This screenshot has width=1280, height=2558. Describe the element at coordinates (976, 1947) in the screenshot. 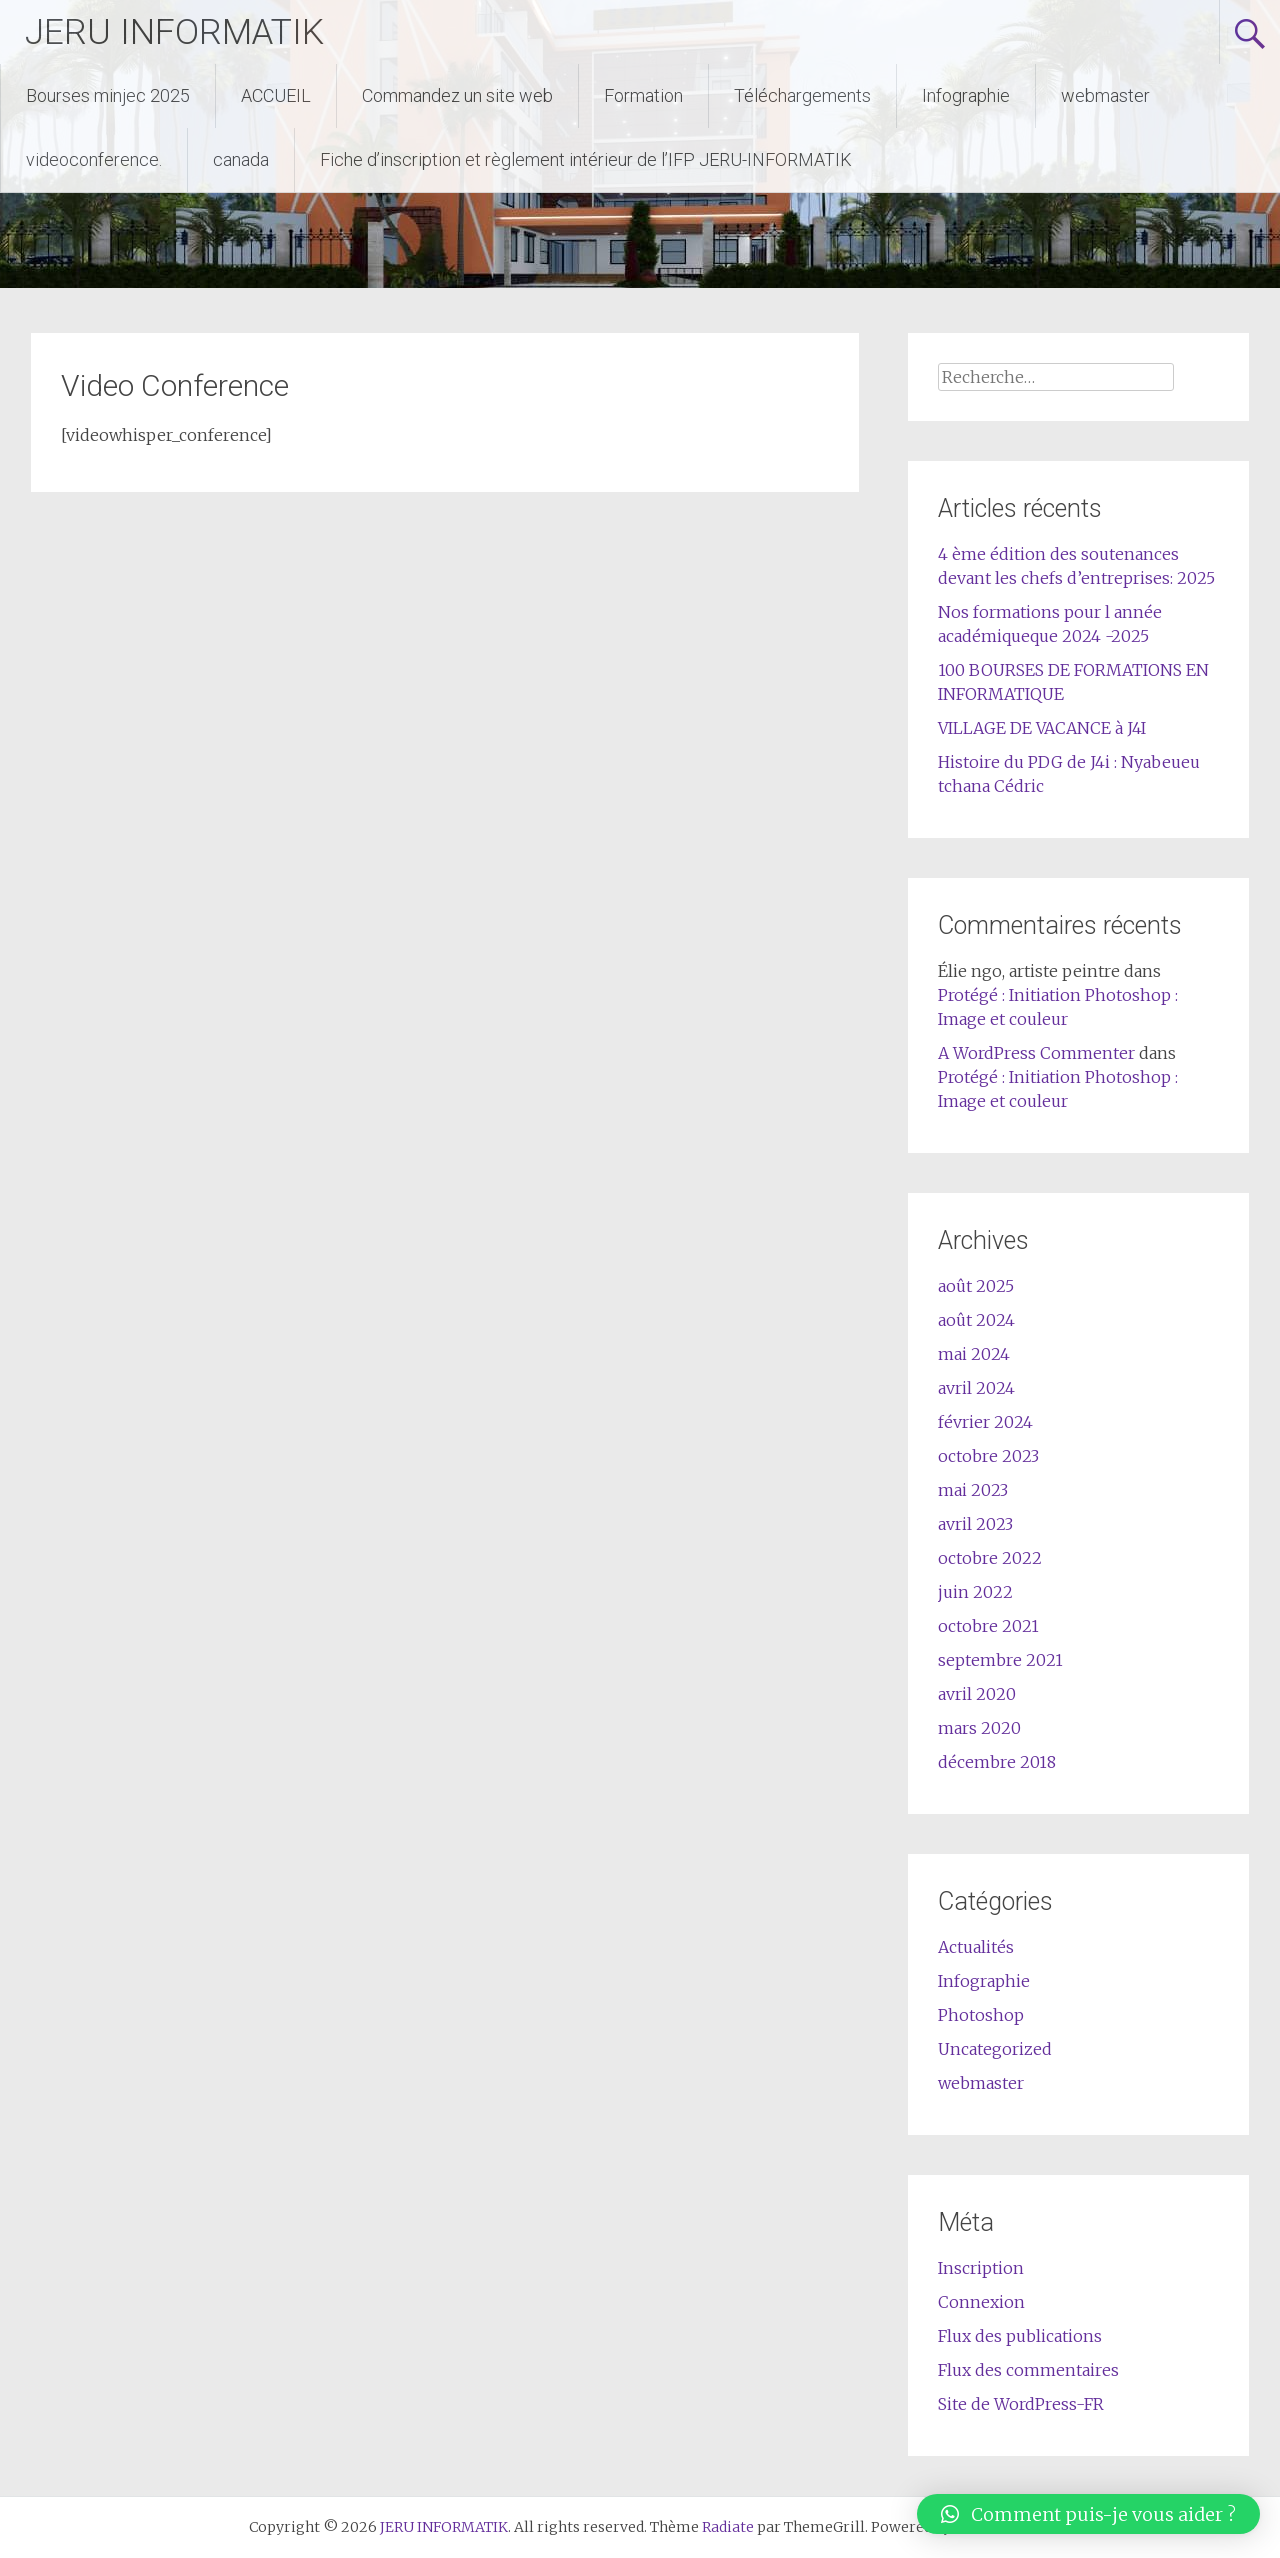

I see `Actualités` at that location.